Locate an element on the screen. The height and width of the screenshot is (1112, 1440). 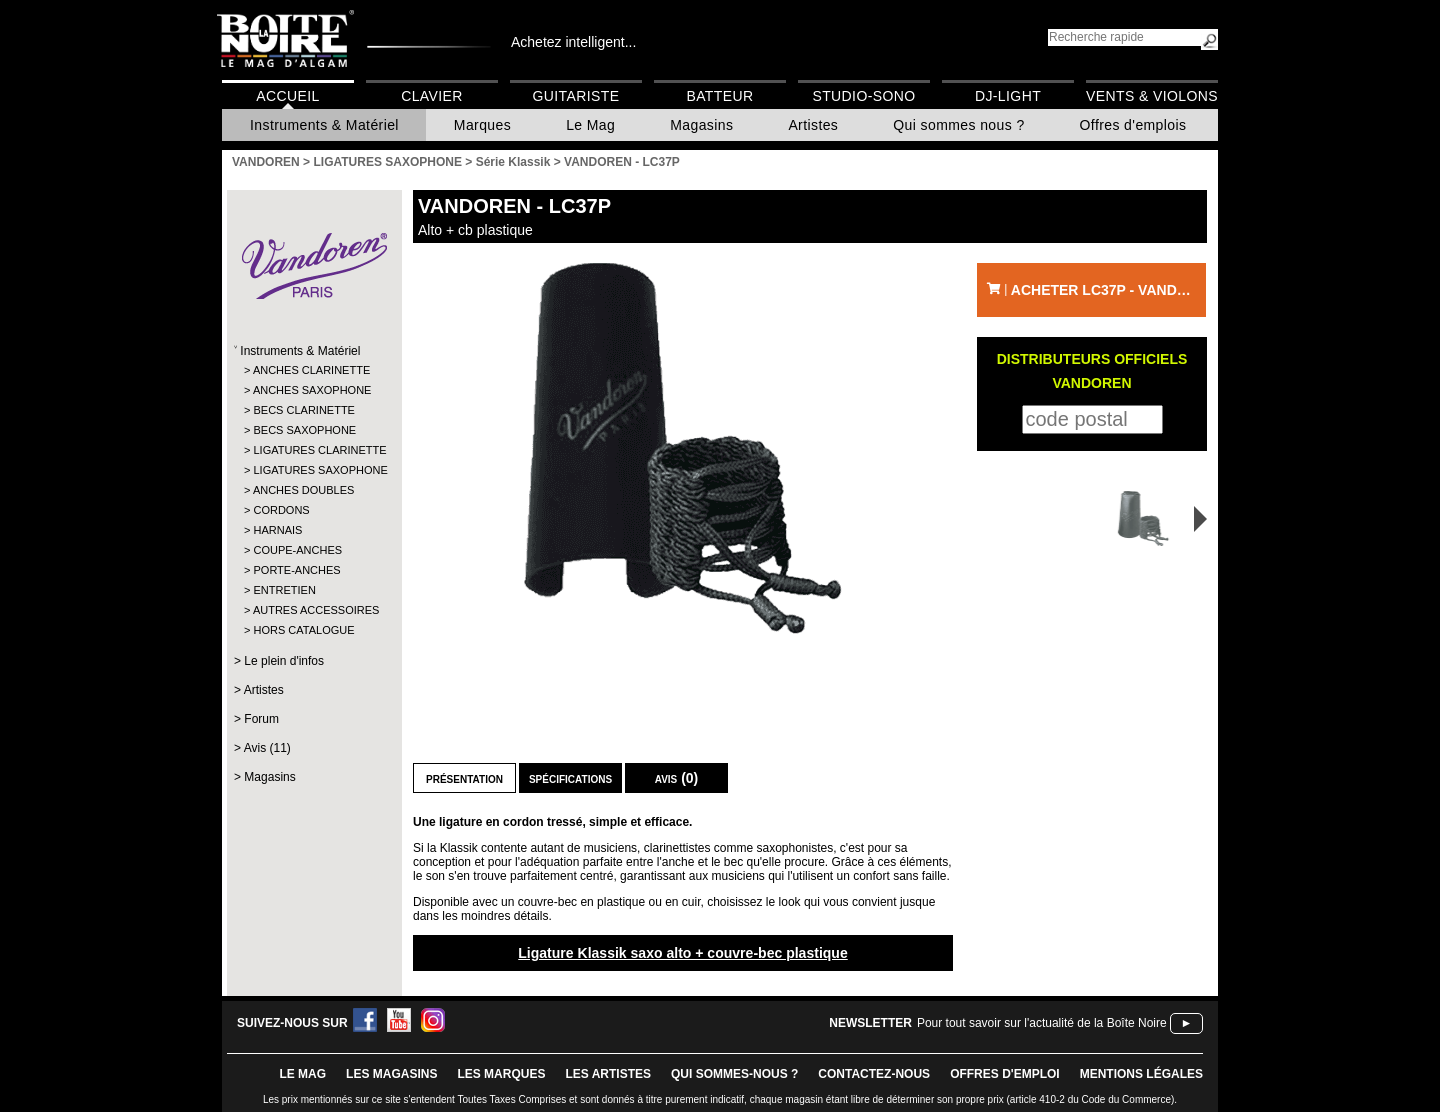
COUPE-ANCHES is located at coordinates (297, 550).